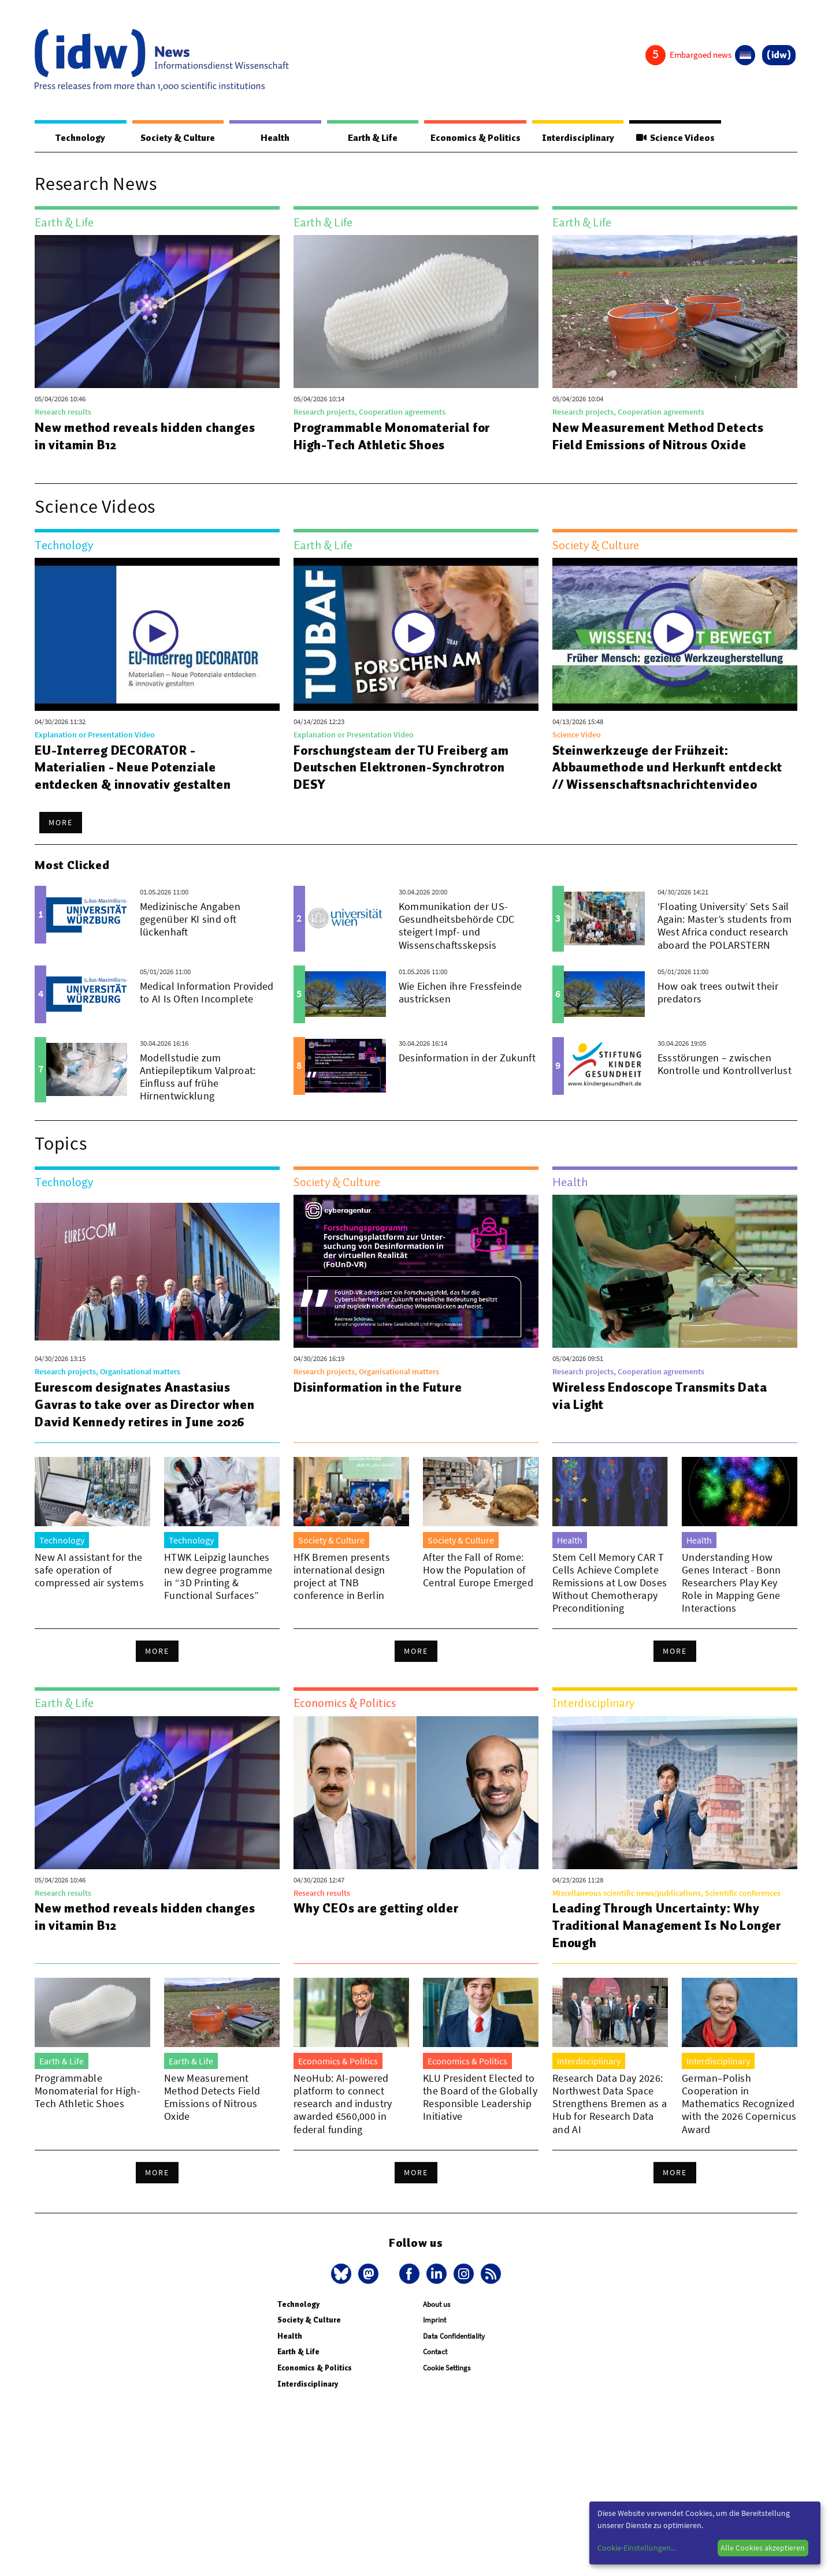 This screenshot has width=832, height=2576. Describe the element at coordinates (190, 937) in the screenshot. I see `Medizinische Angaben gegenüber KI sind oft lückenhaft` at that location.